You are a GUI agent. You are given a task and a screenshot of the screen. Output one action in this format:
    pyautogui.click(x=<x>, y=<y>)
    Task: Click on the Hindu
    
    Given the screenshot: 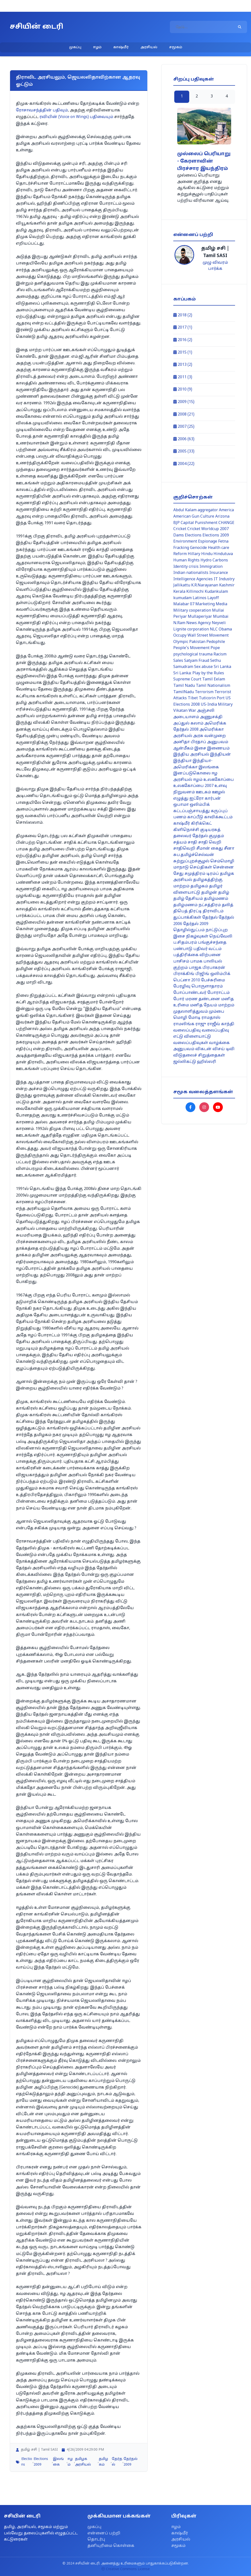 What is the action you would take?
    pyautogui.click(x=207, y=554)
    